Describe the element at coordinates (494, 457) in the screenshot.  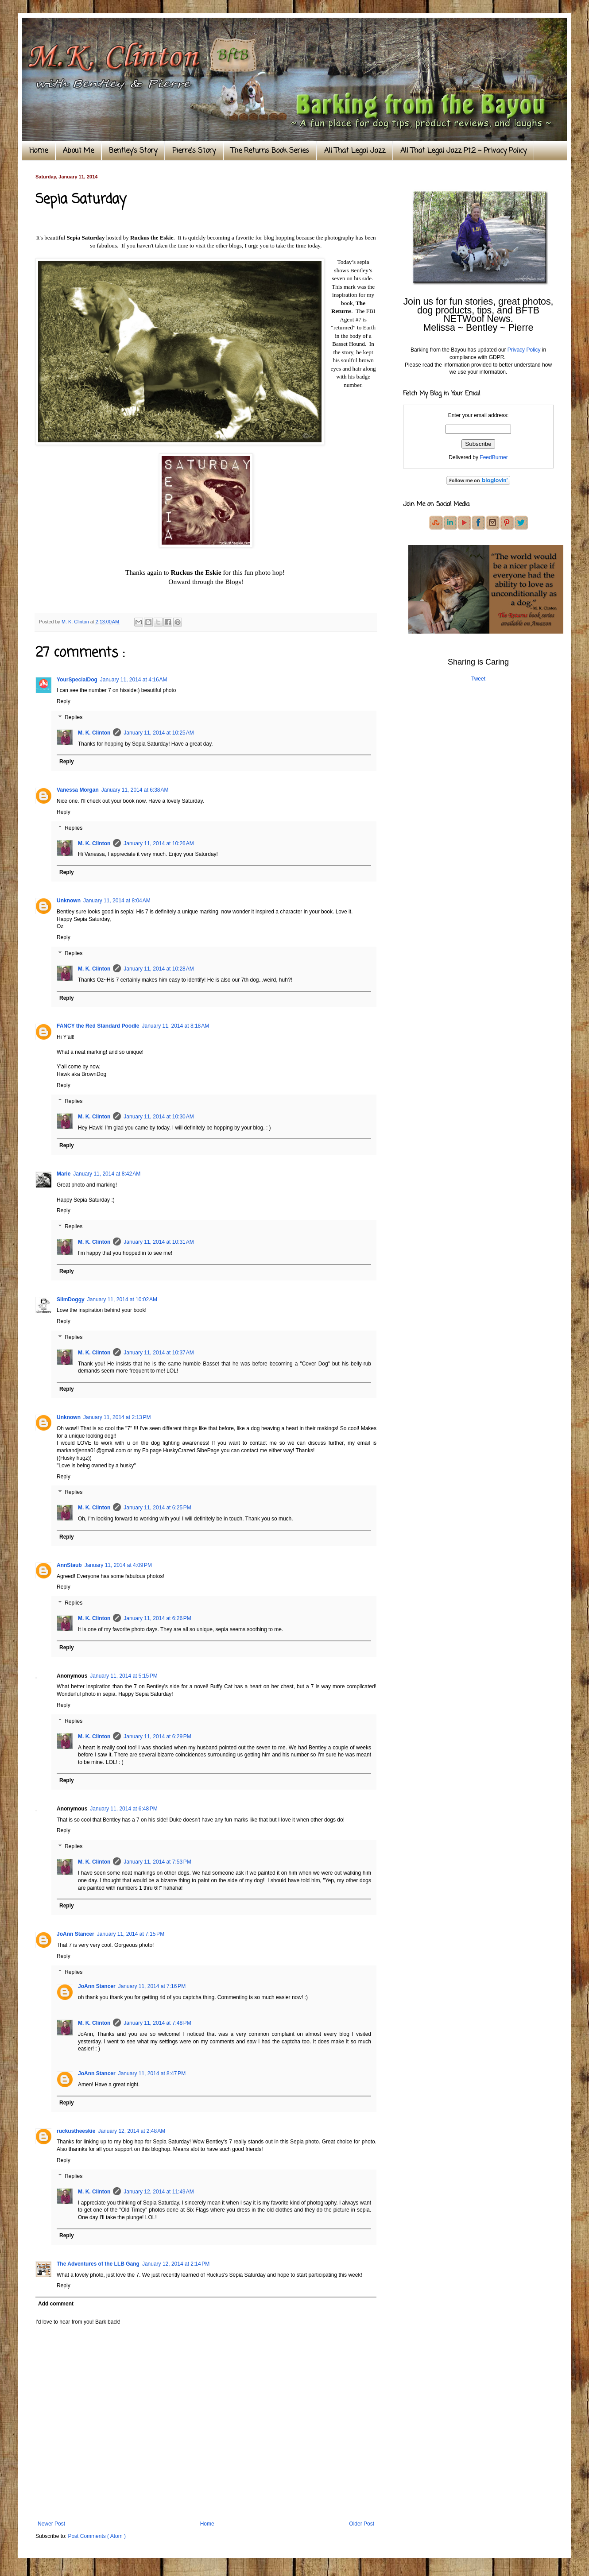
I see `FeedBurner` at that location.